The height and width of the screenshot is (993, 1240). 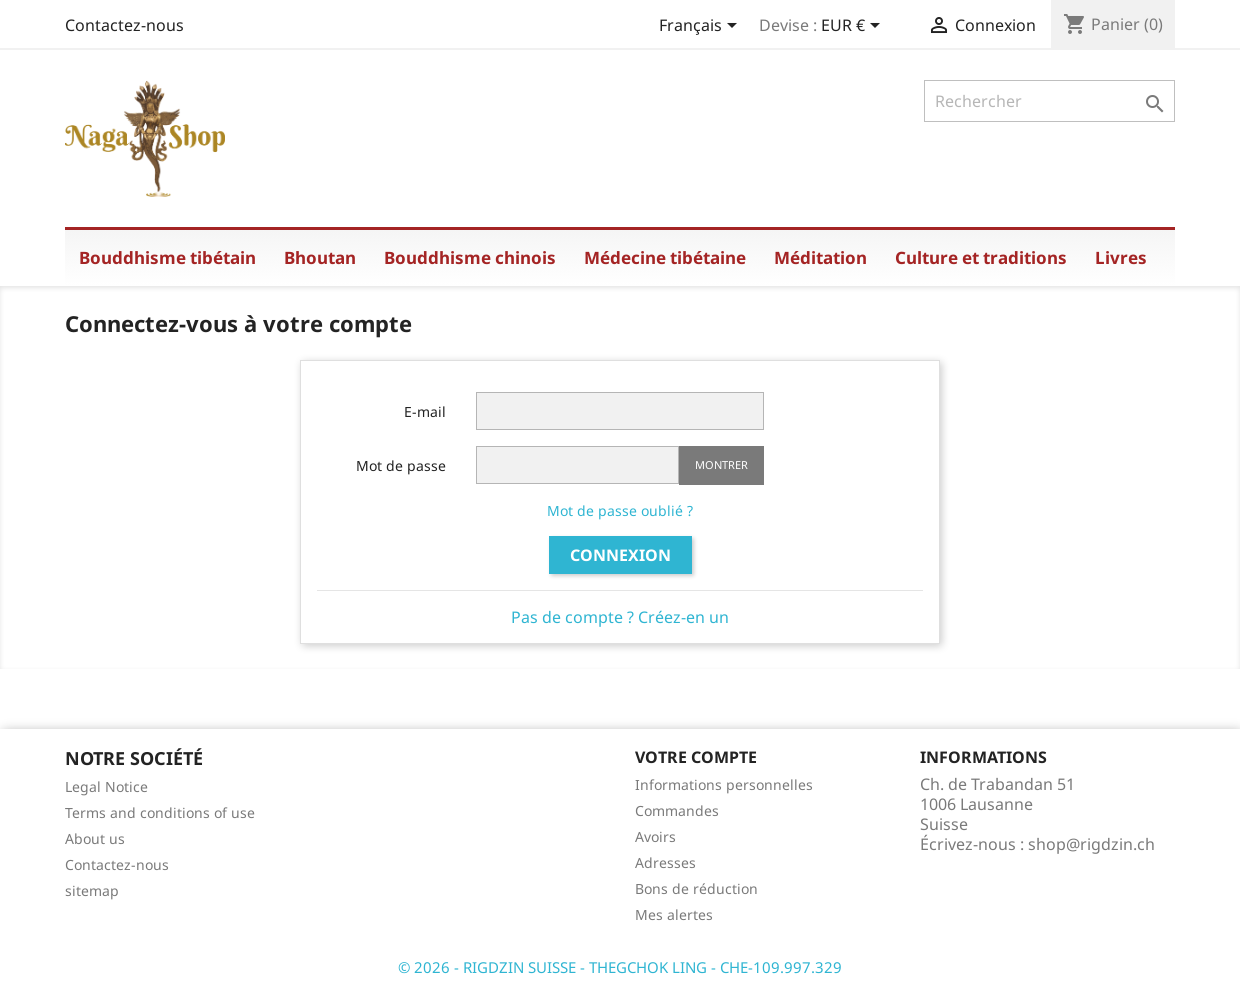 What do you see at coordinates (696, 888) in the screenshot?
I see `Bons de réduction` at bounding box center [696, 888].